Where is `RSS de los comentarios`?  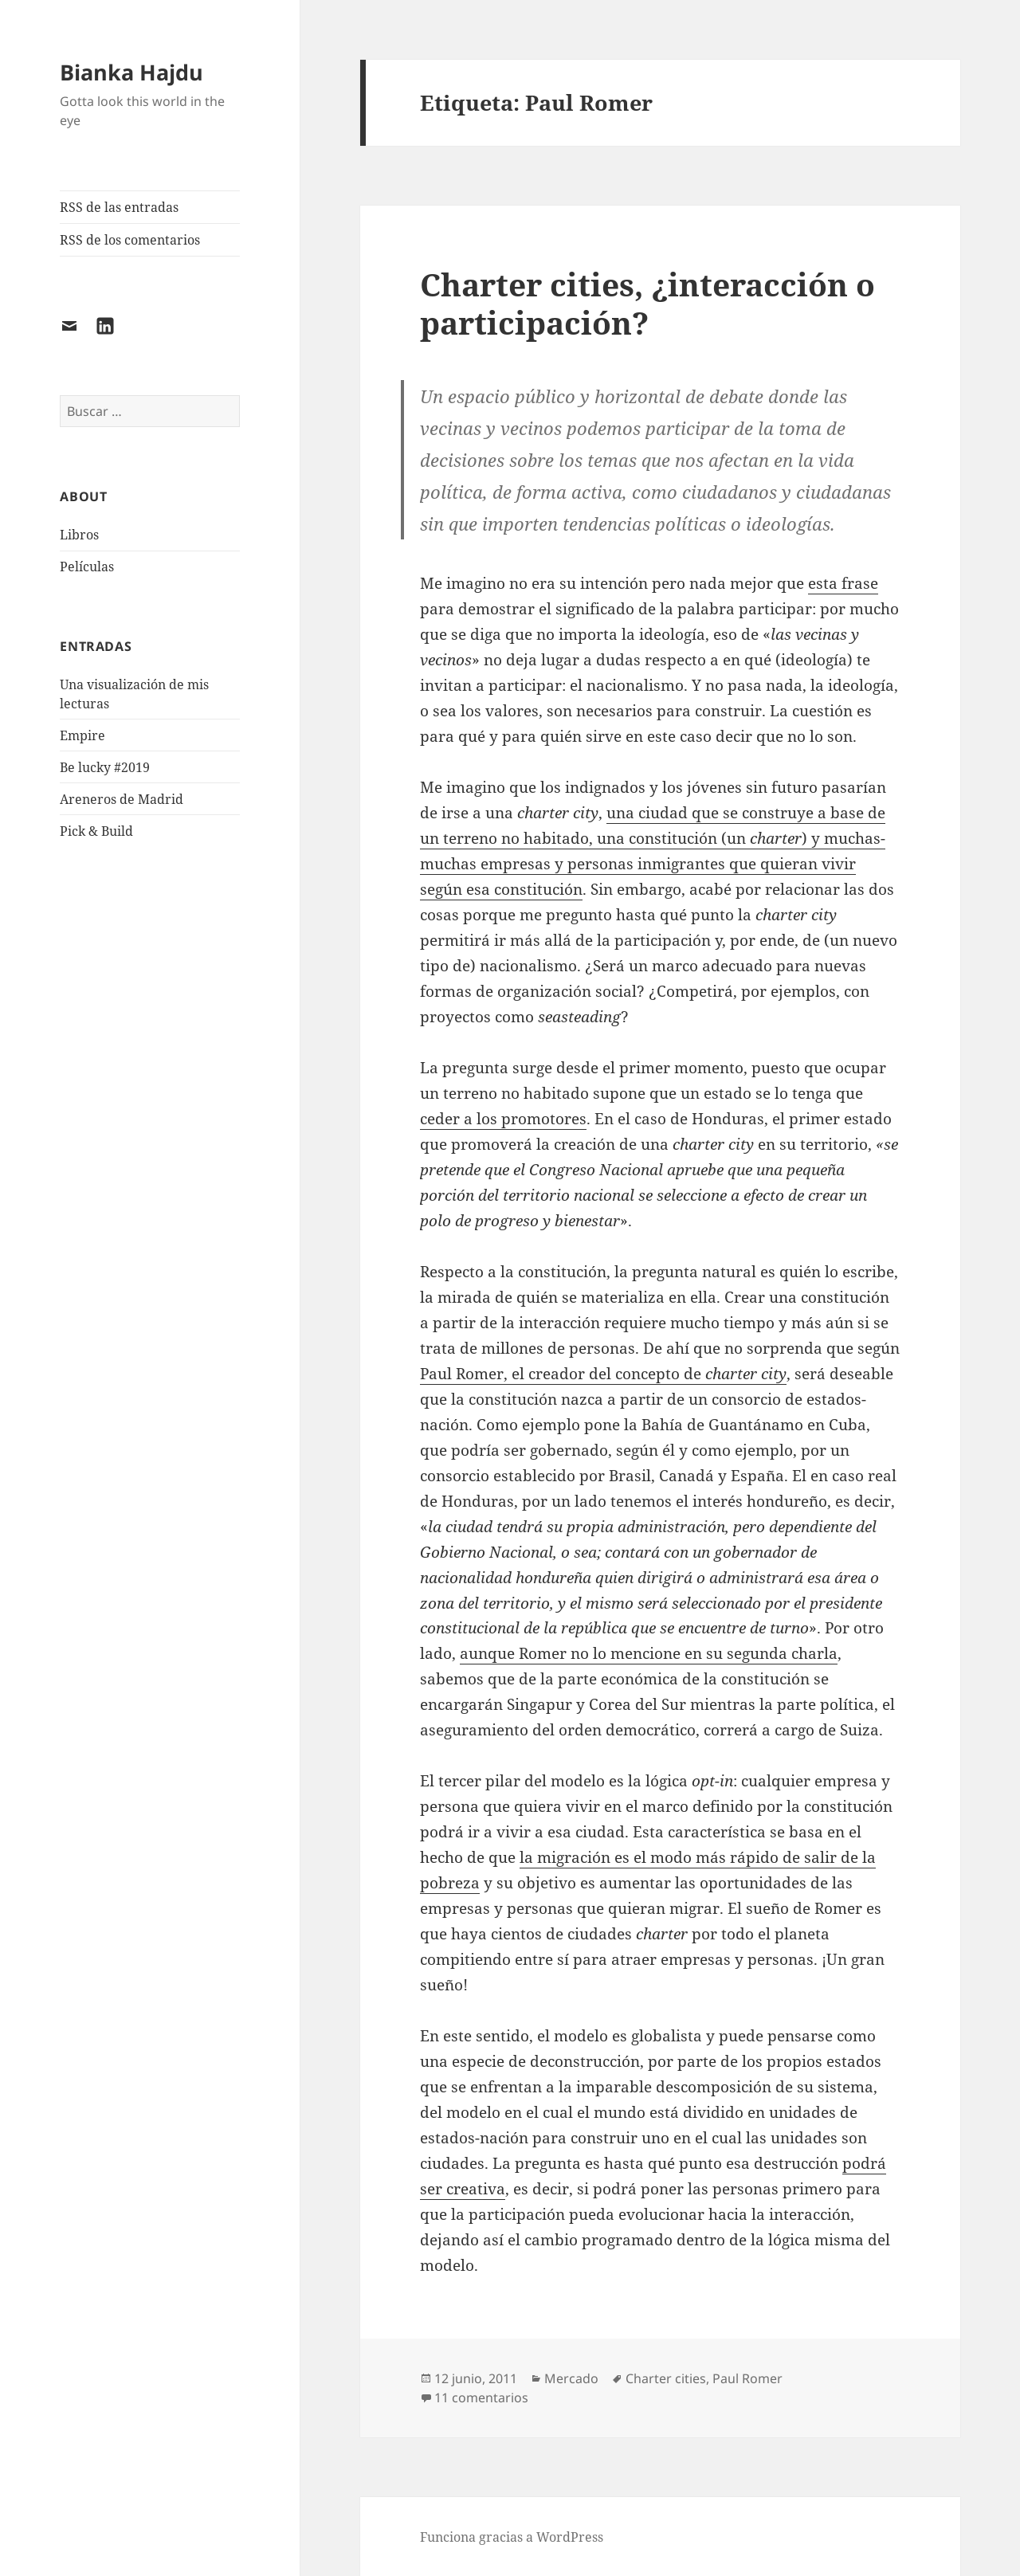 RSS de los comentarios is located at coordinates (130, 240).